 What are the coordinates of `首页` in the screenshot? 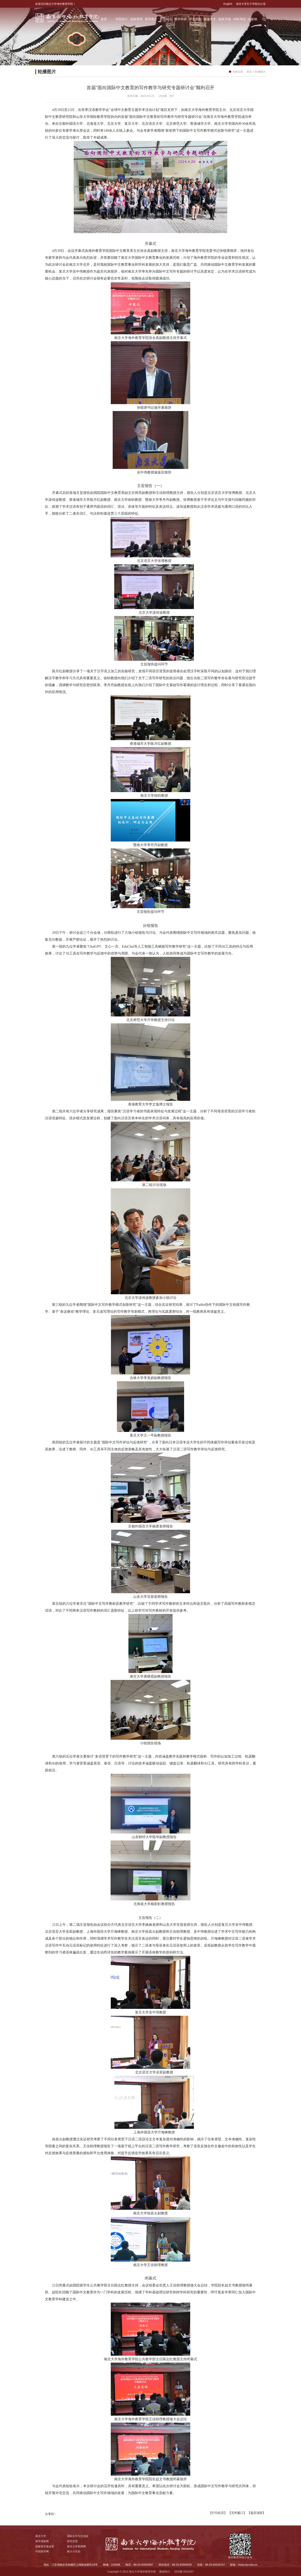 It's located at (104, 19).